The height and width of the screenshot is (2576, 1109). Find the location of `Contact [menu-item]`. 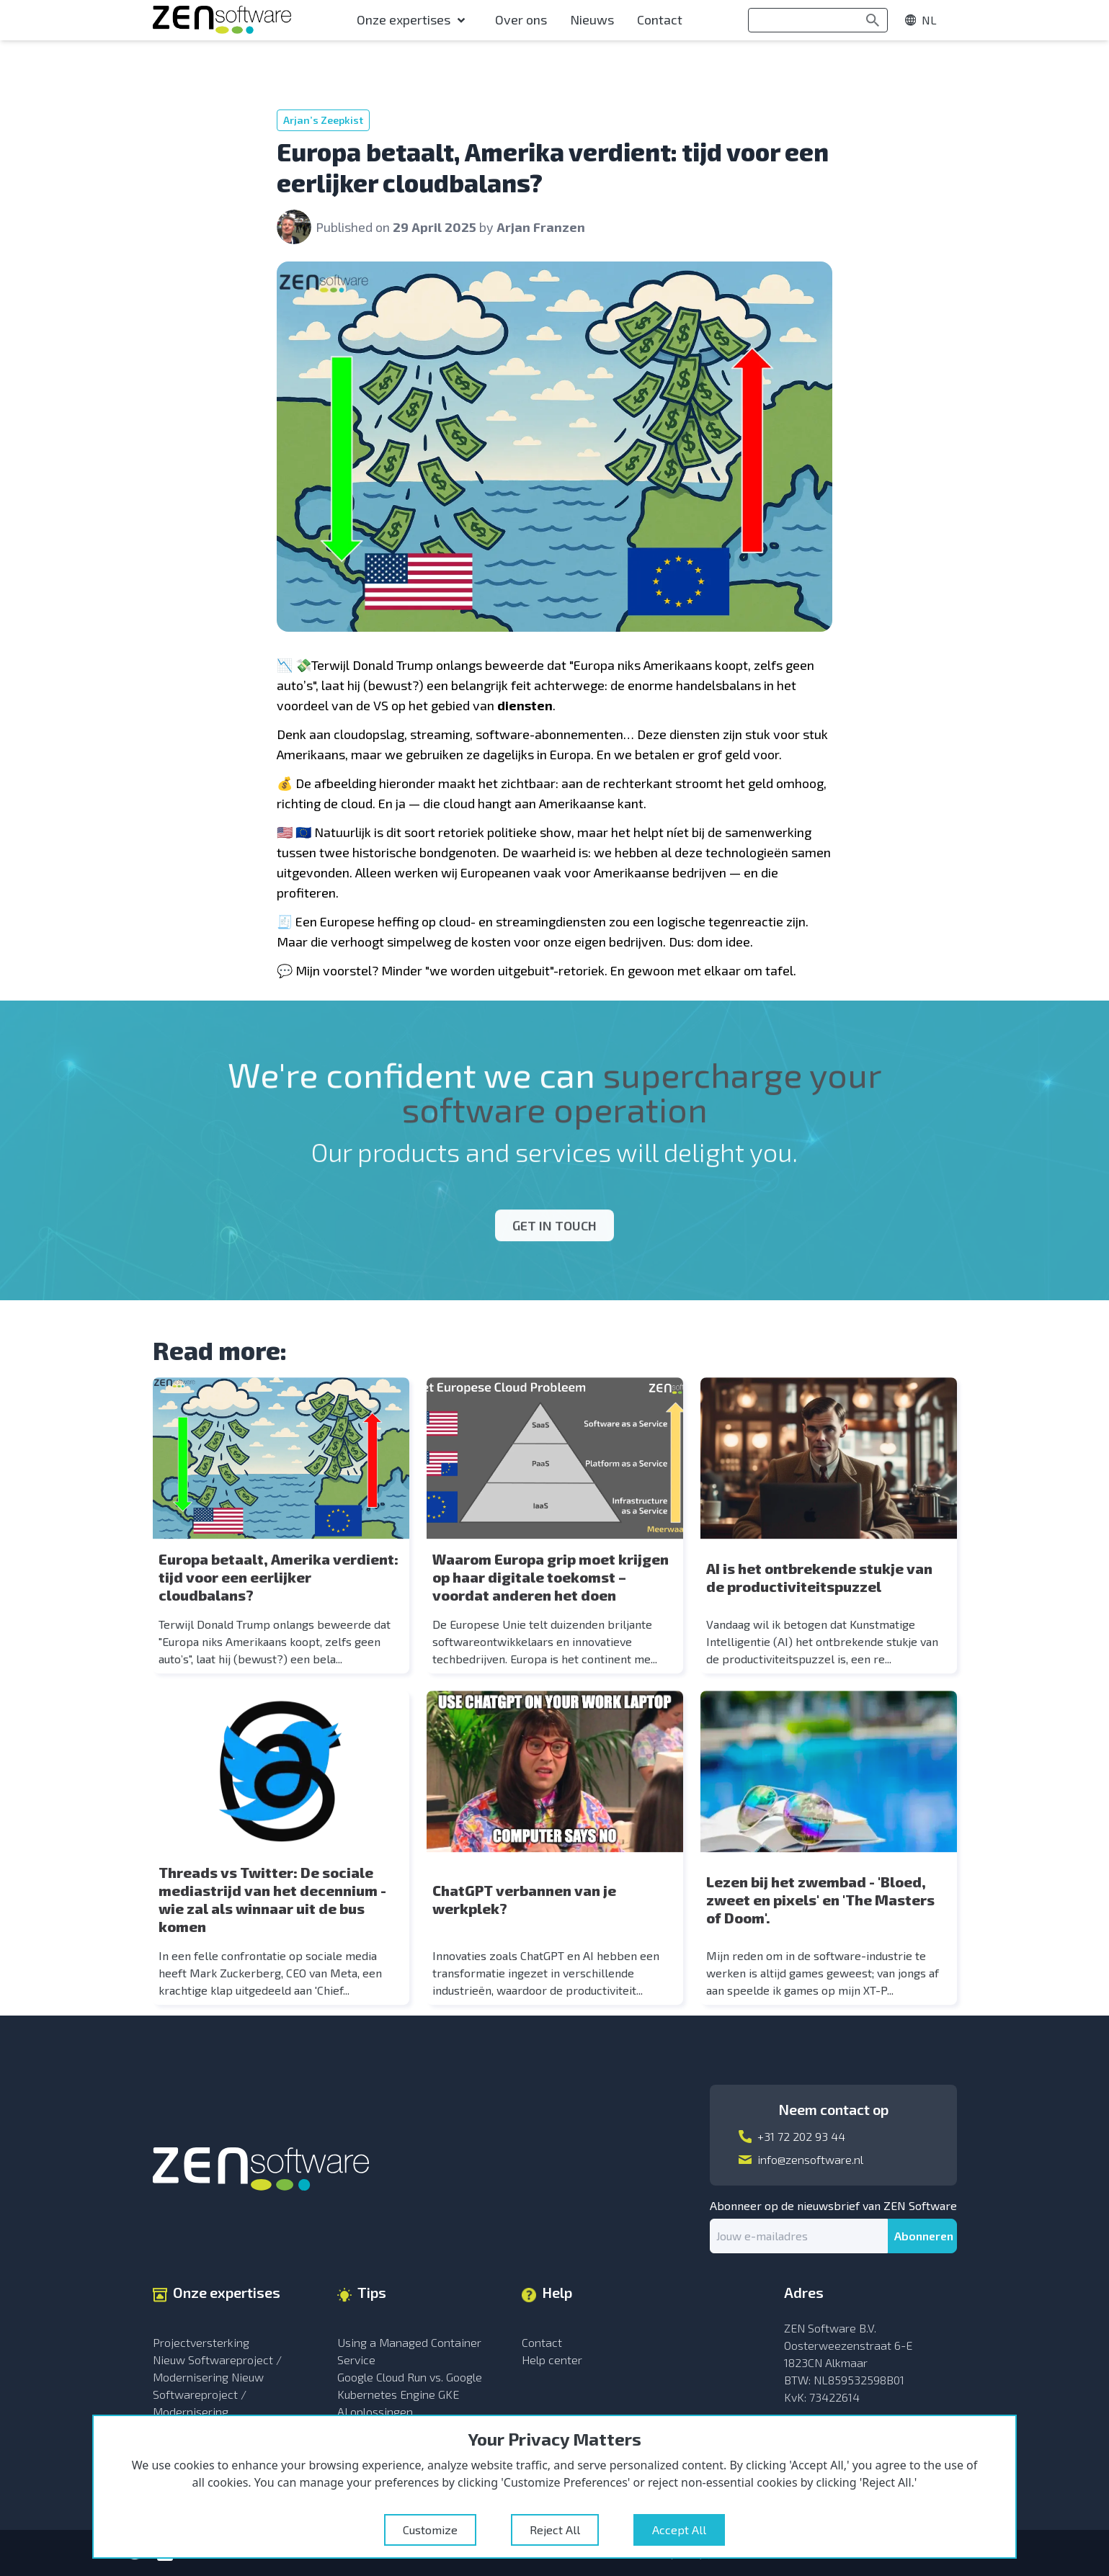

Contact [menu-item] is located at coordinates (659, 19).